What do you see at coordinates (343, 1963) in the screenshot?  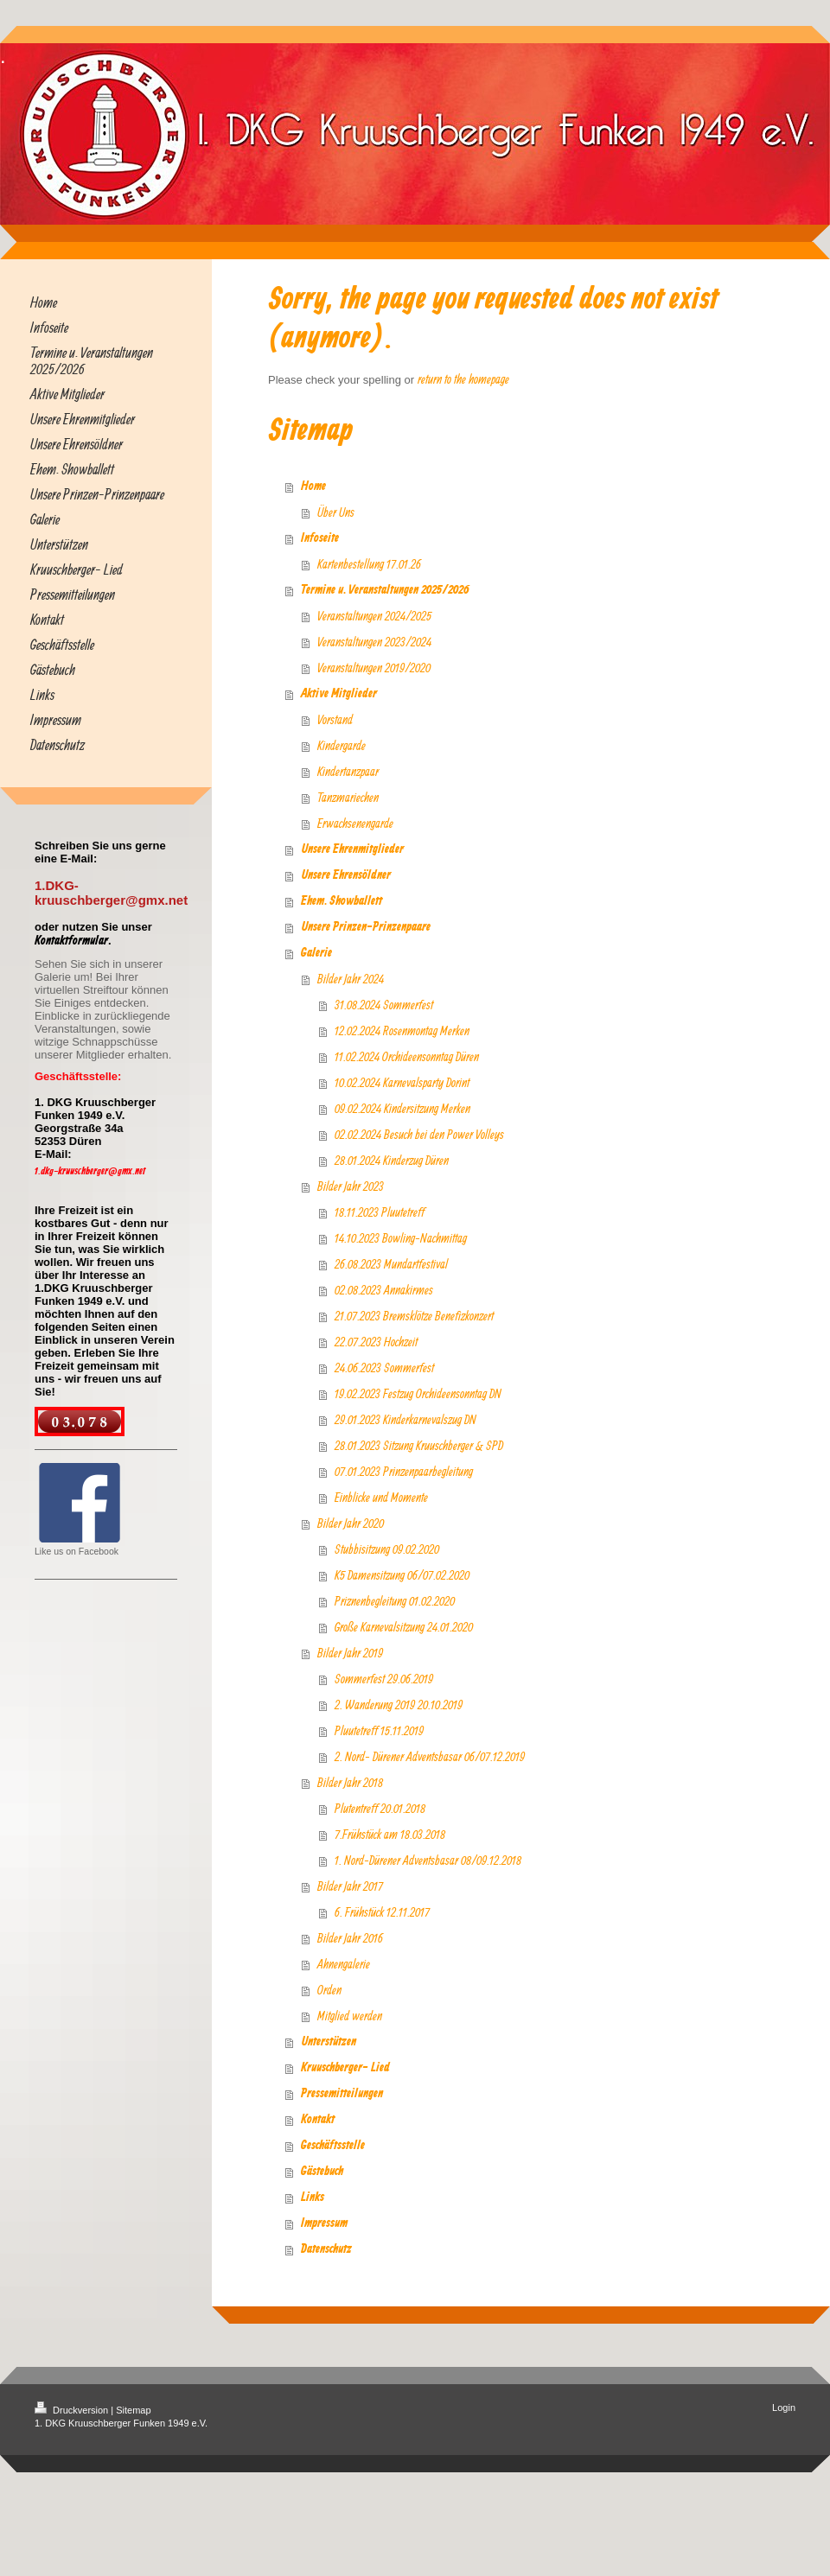 I see `Ahnengalerie` at bounding box center [343, 1963].